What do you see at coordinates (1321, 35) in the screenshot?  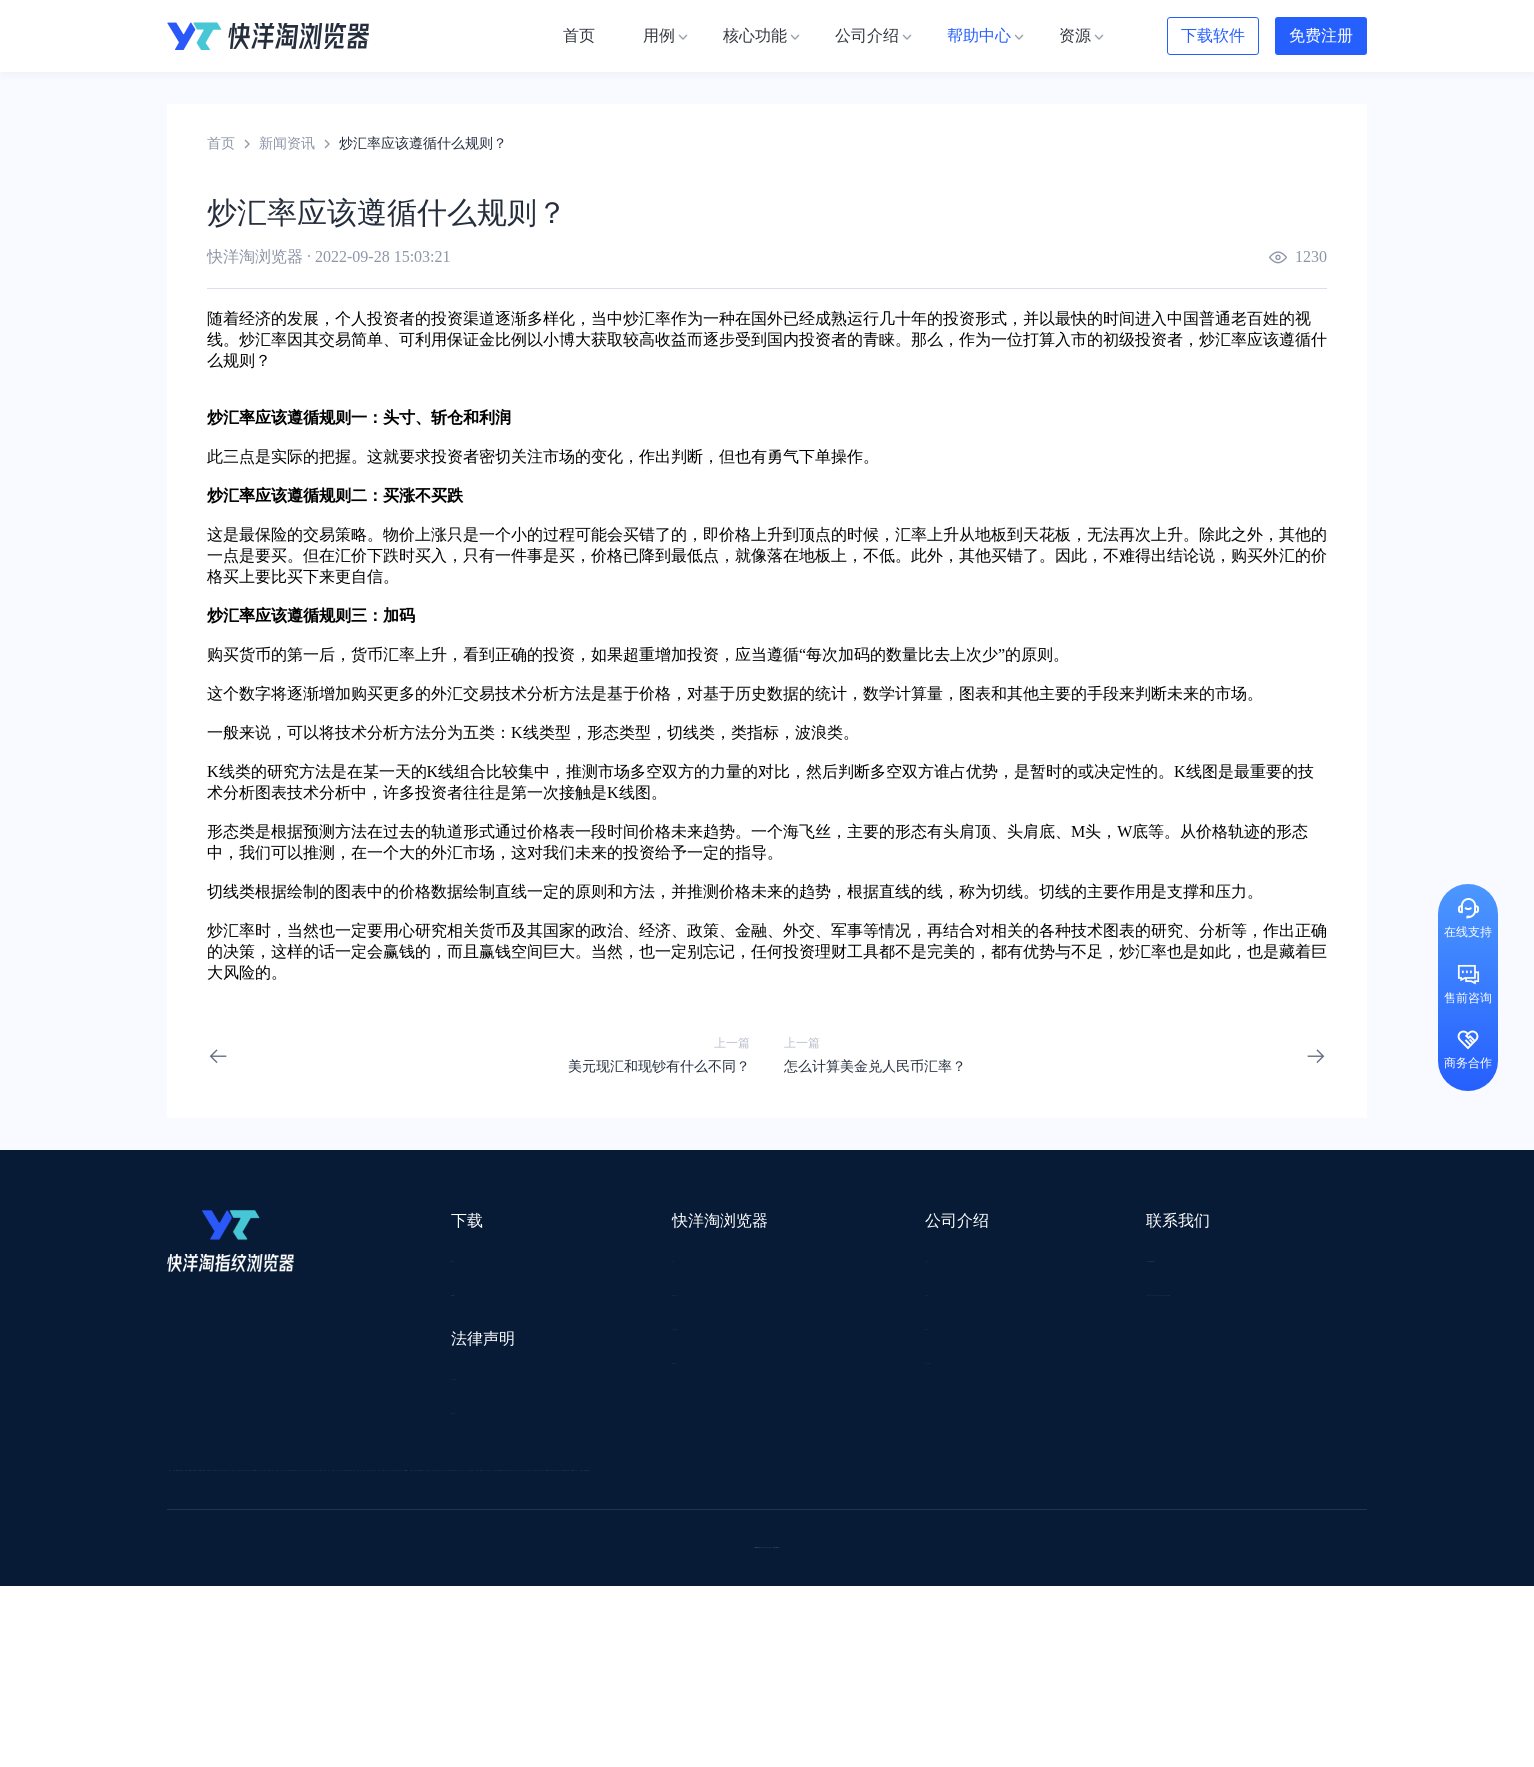 I see `免费注册` at bounding box center [1321, 35].